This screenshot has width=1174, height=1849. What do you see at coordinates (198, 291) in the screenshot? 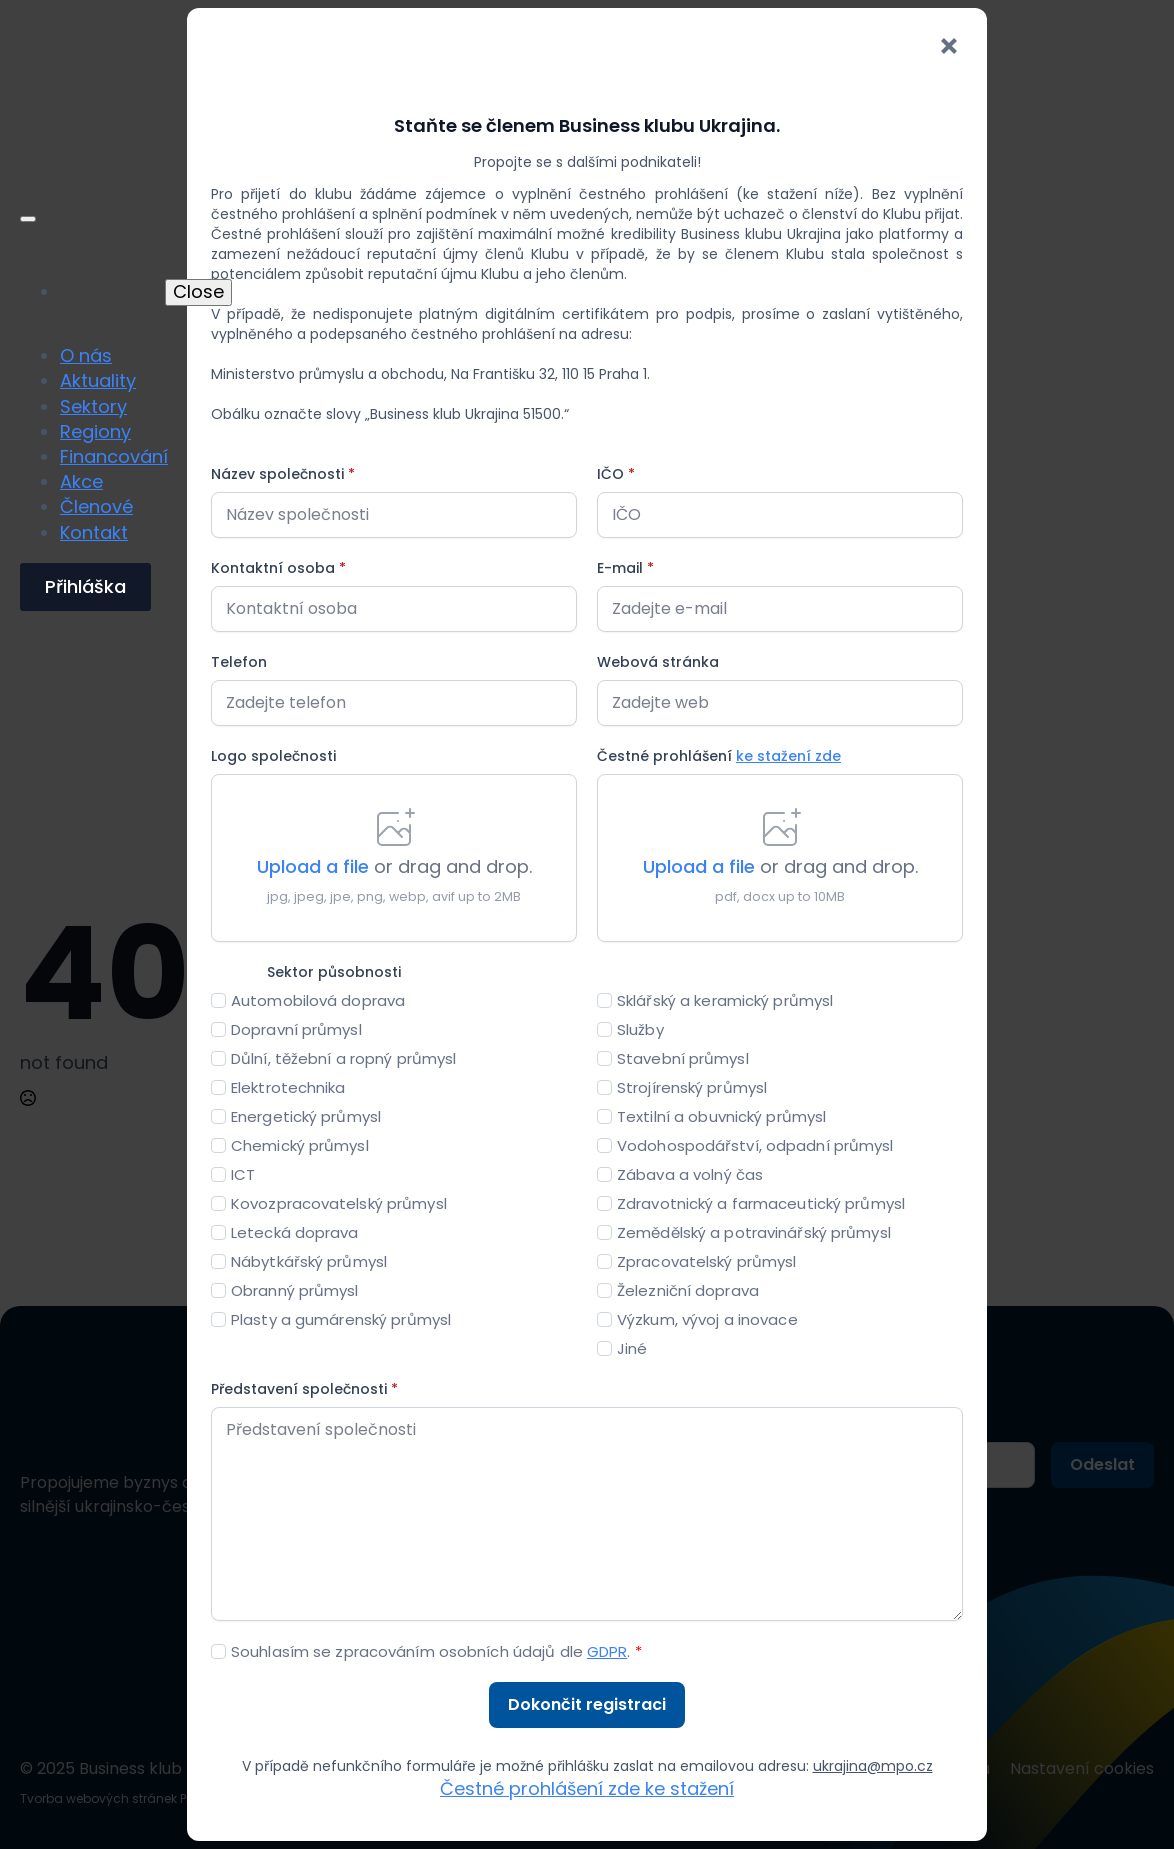
I see `Close` at bounding box center [198, 291].